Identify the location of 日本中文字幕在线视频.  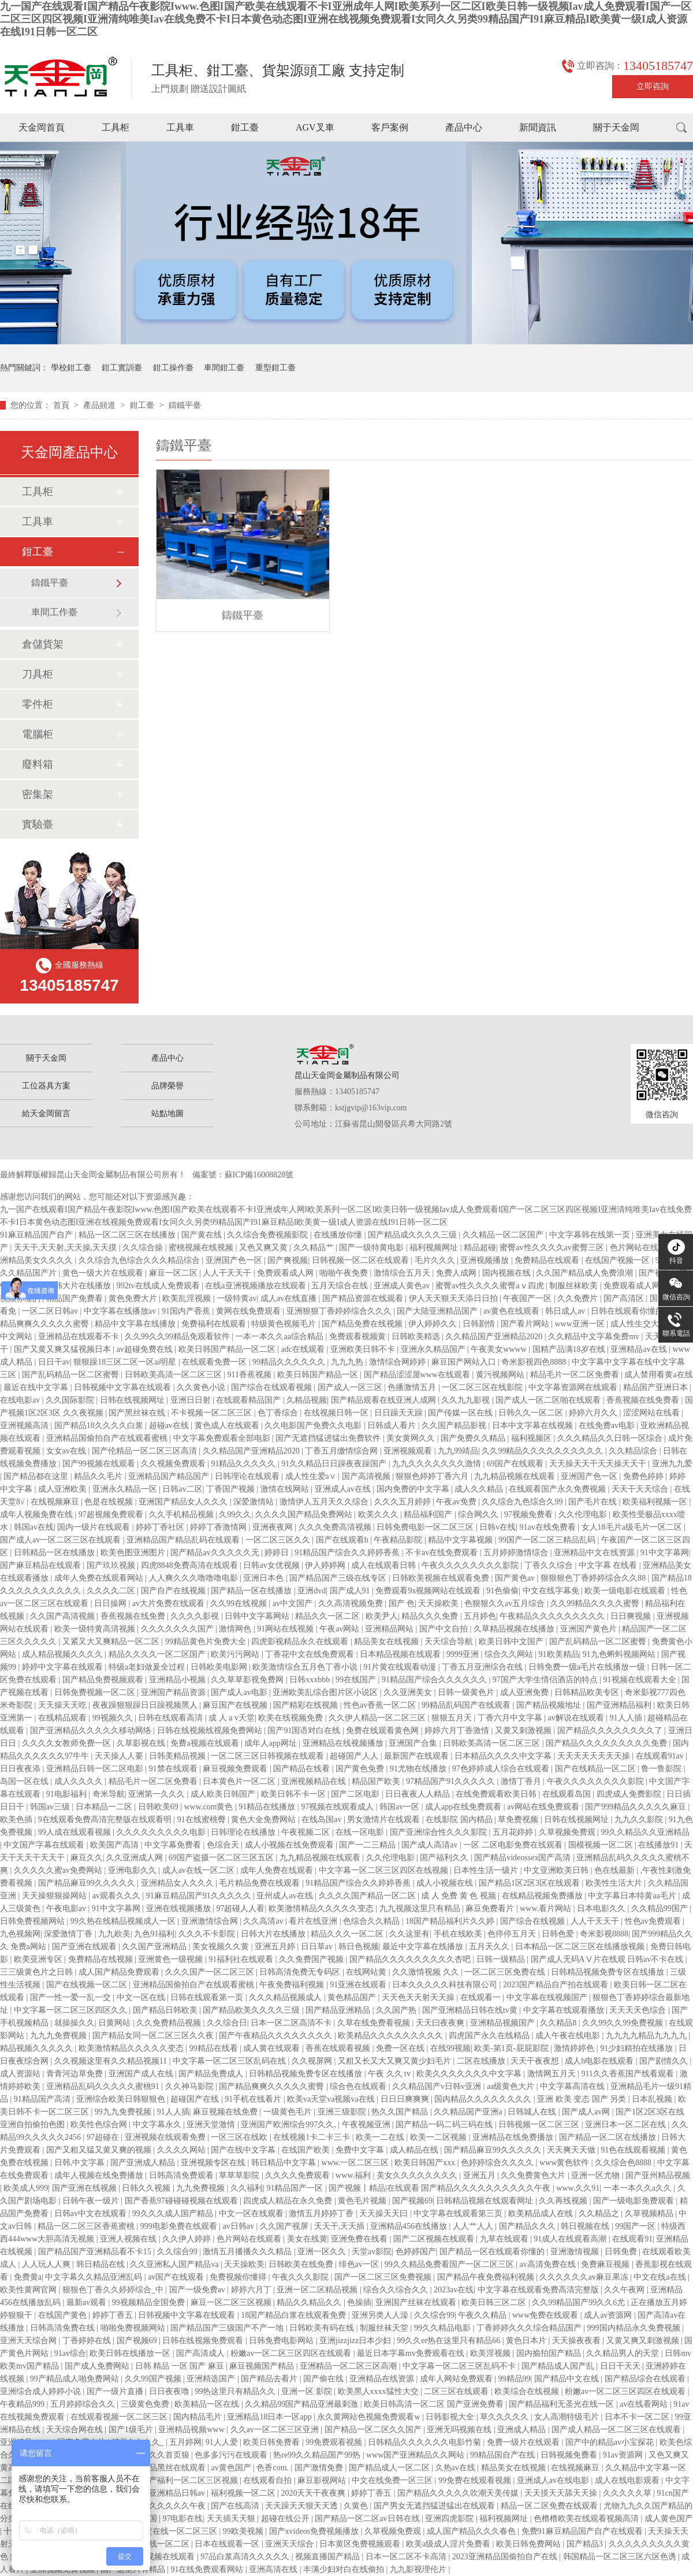
(533, 1425).